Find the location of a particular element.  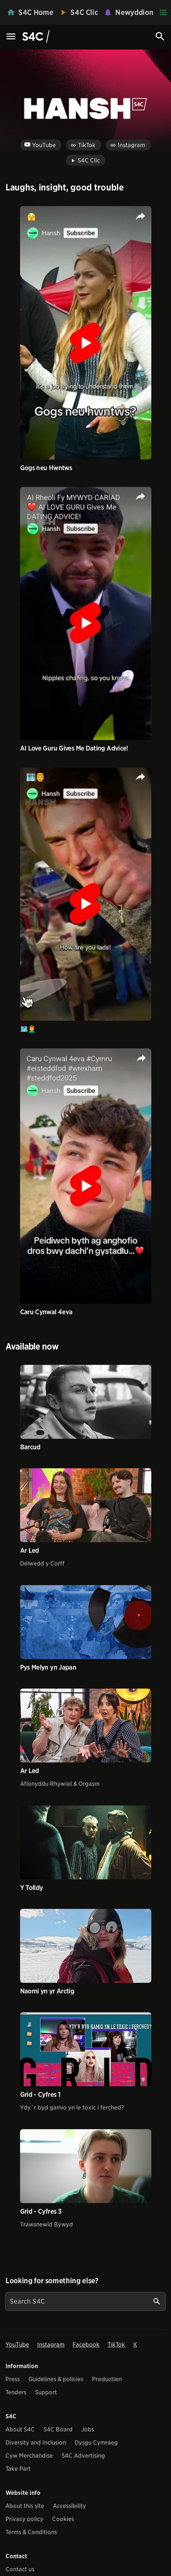

About S4C is located at coordinates (20, 2429).